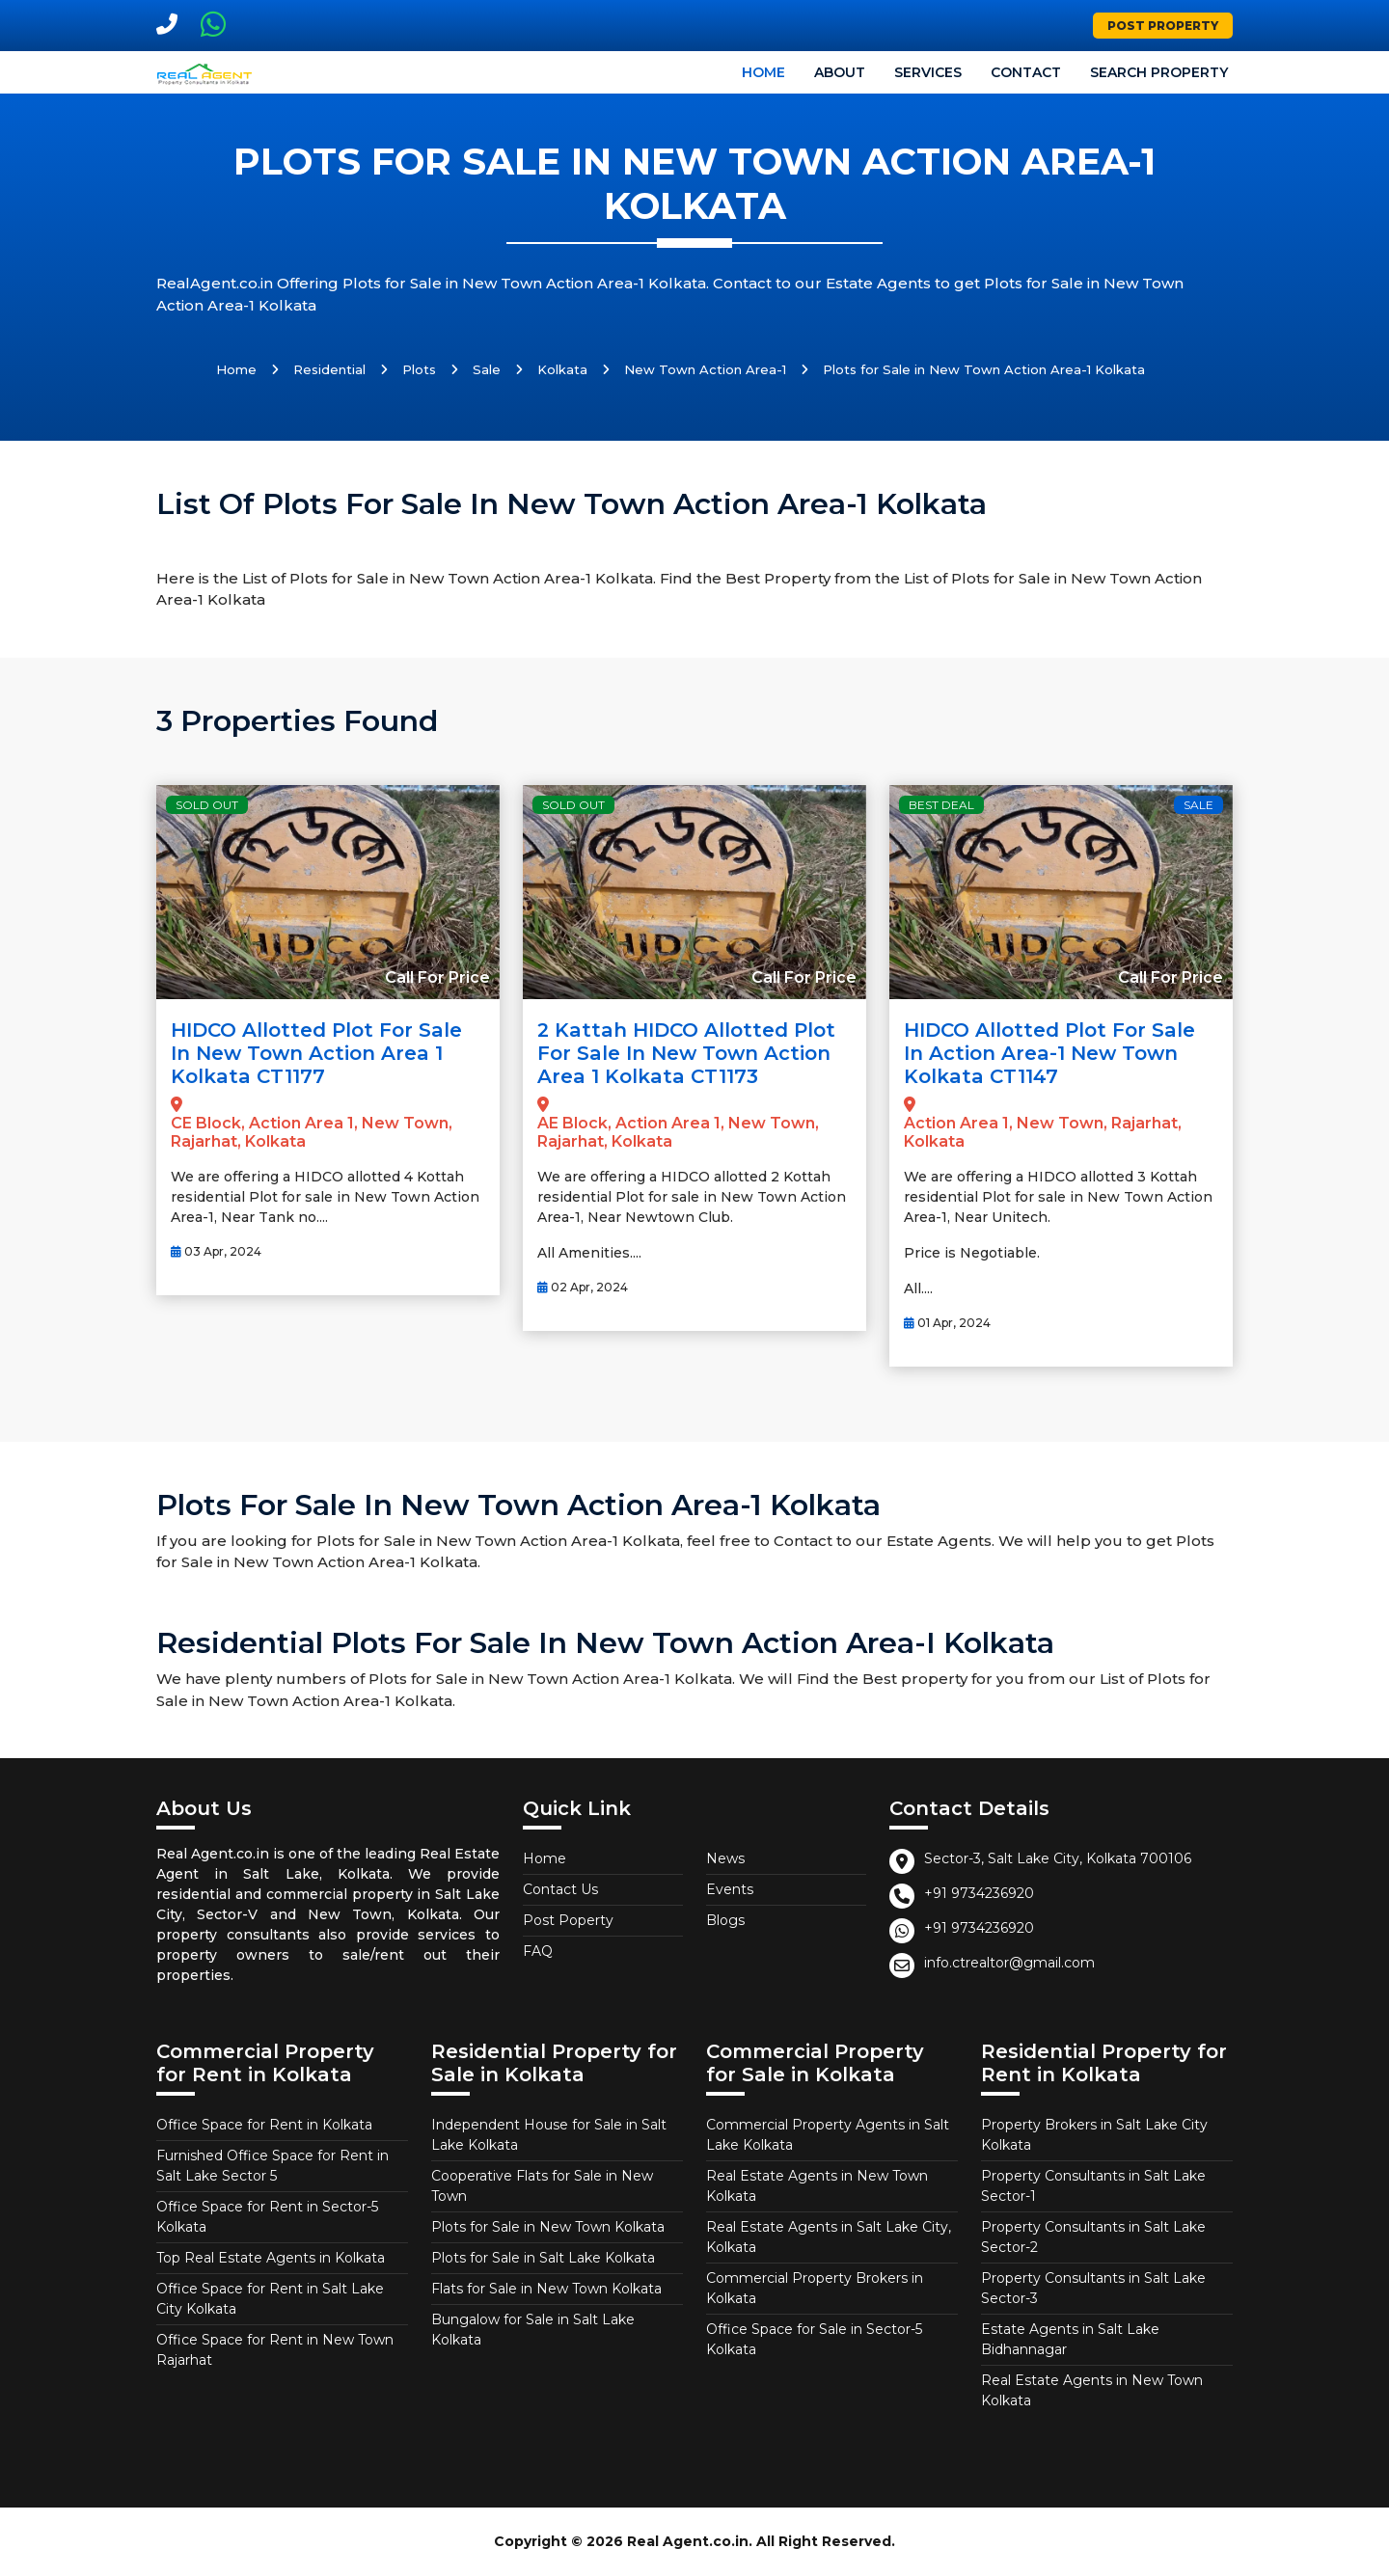  Describe the element at coordinates (725, 1920) in the screenshot. I see `Blogs` at that location.